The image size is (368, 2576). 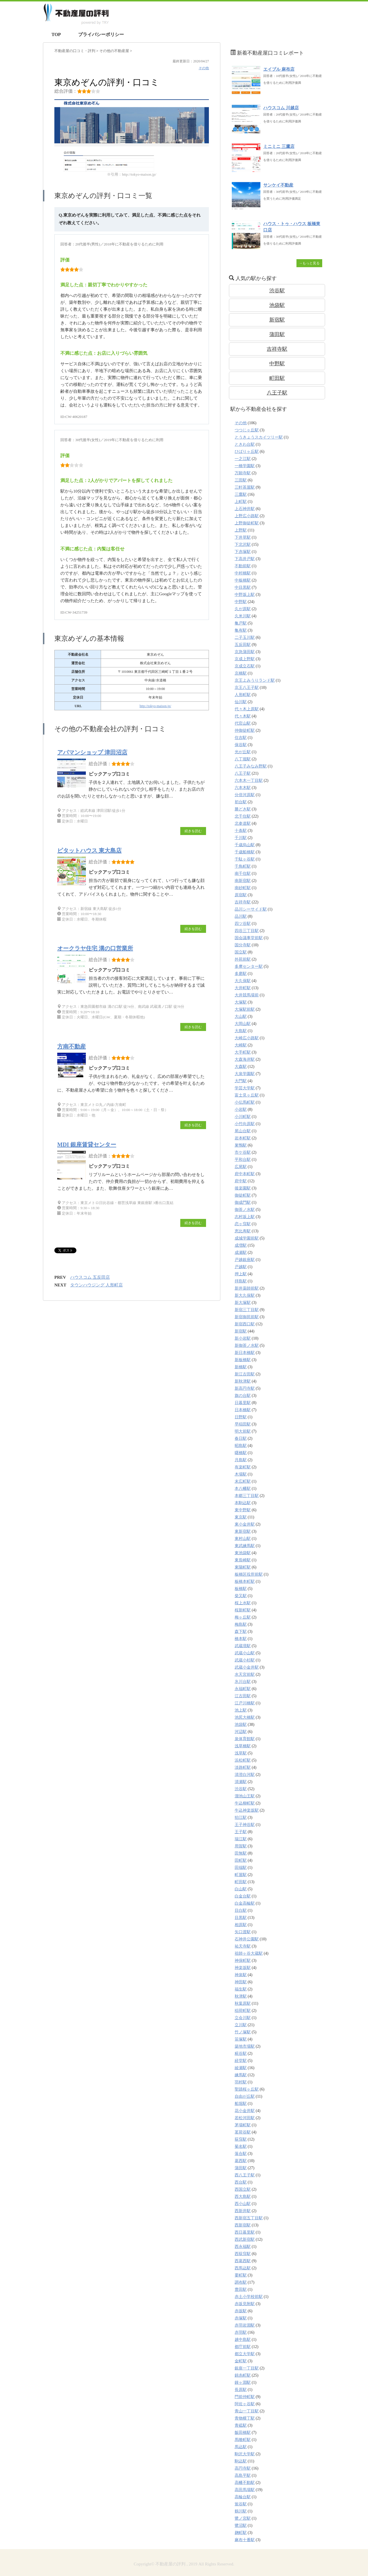 What do you see at coordinates (243, 2003) in the screenshot?
I see `秋葉原駅` at bounding box center [243, 2003].